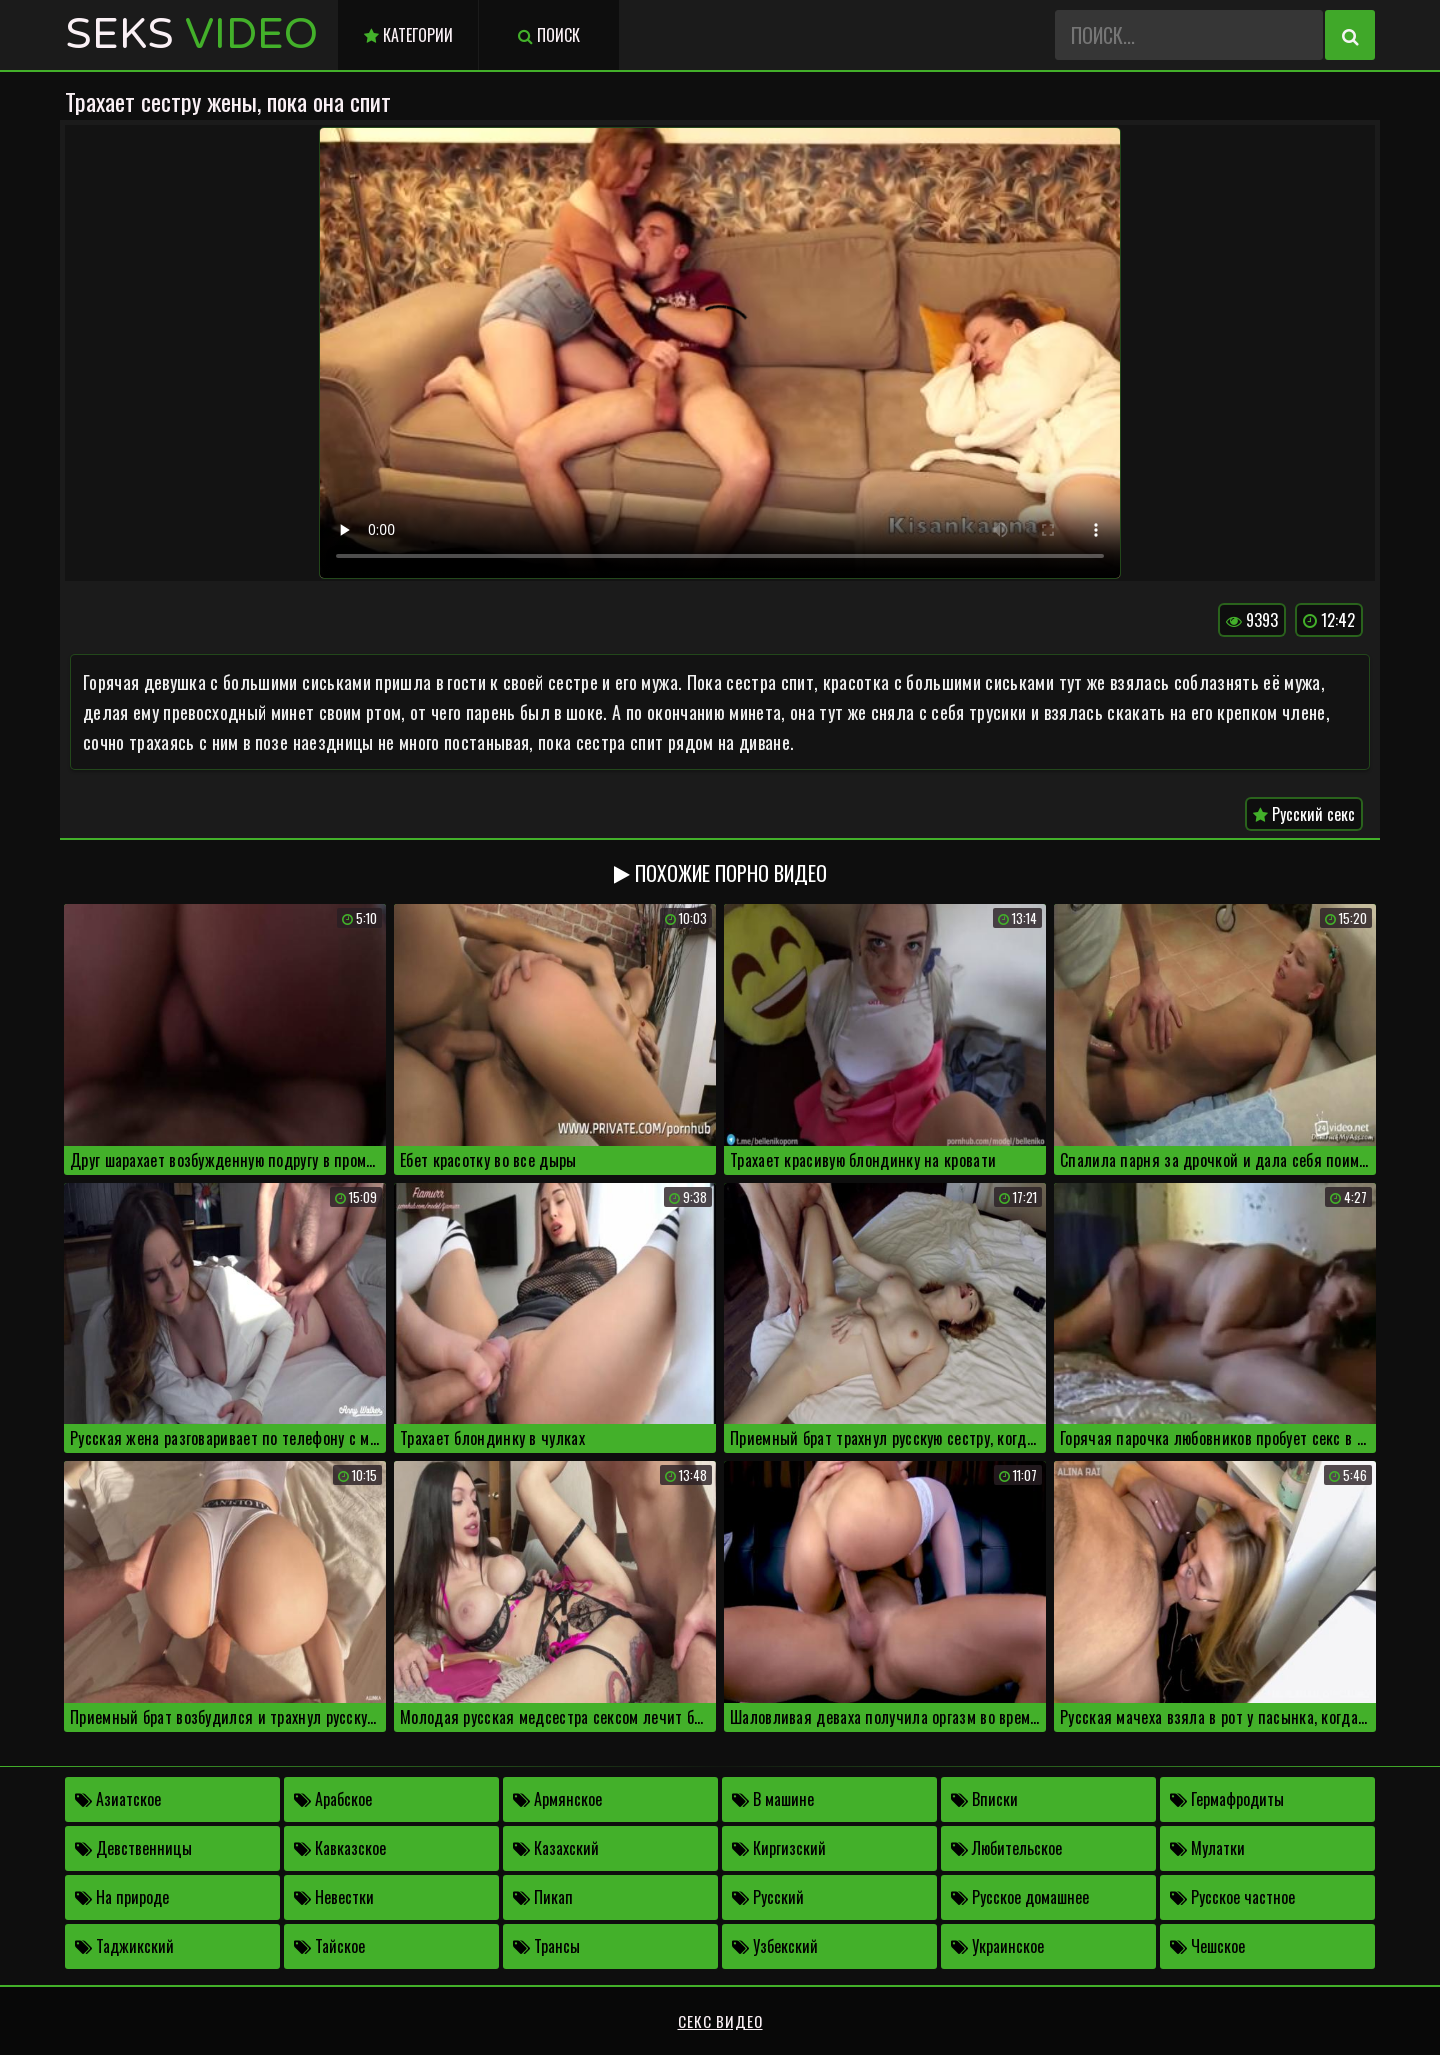 Image resolution: width=1440 pixels, height=2055 pixels. I want to click on Поиск, so click(549, 35).